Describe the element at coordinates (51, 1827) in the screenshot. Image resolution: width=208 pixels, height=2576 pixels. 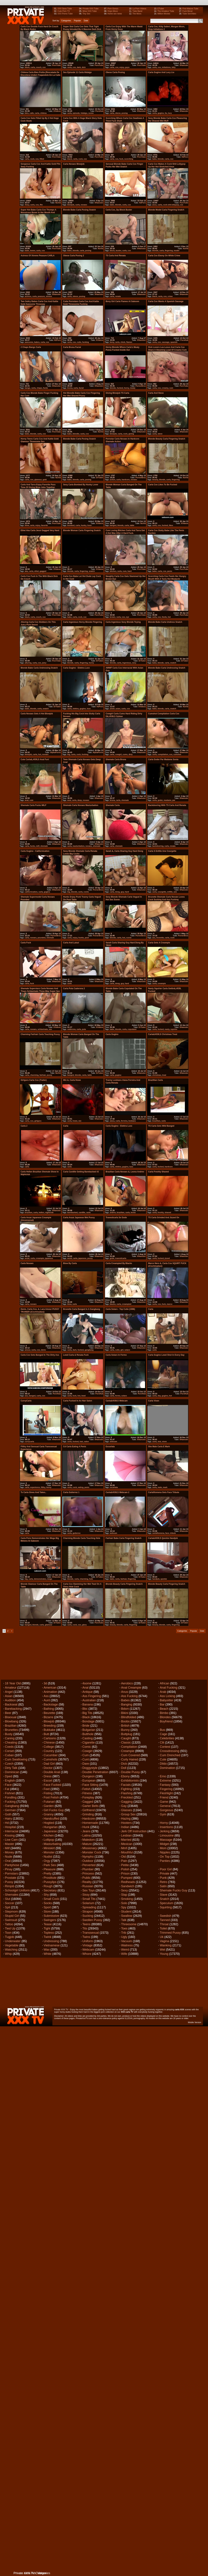
I see `Hungarian` at that location.